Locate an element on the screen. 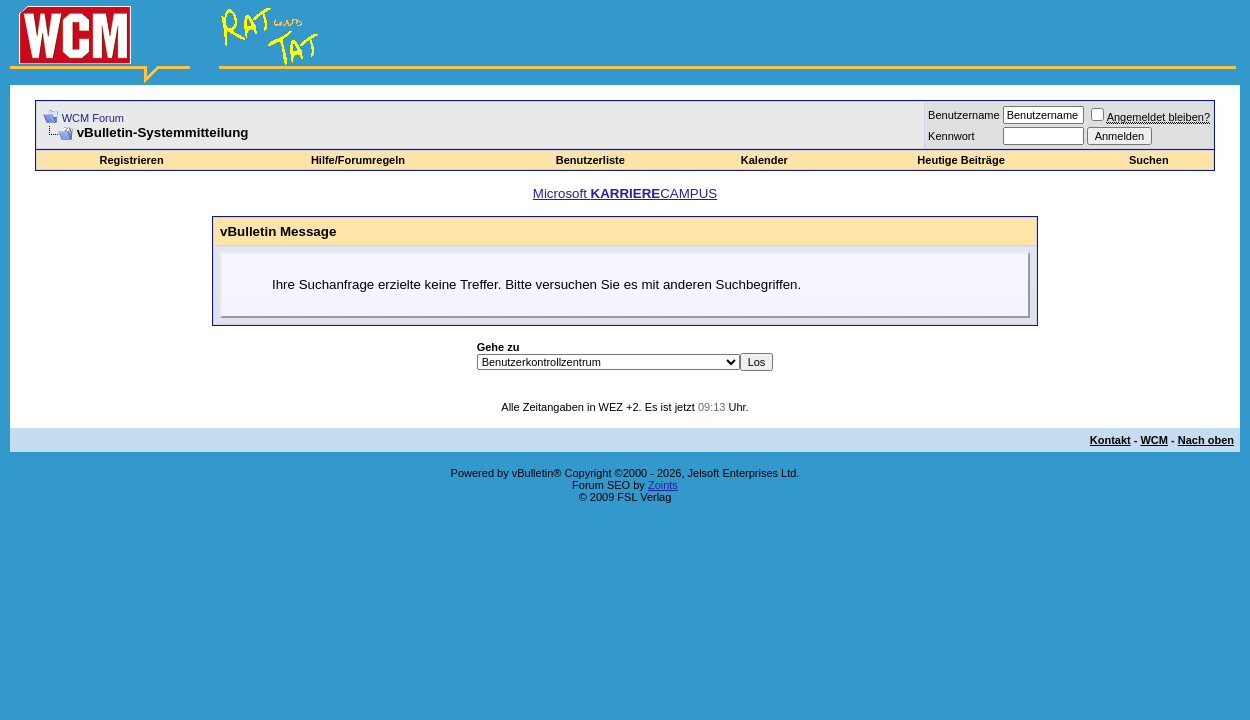 This screenshot has height=720, width=1250. Suchen is located at coordinates (1149, 160).